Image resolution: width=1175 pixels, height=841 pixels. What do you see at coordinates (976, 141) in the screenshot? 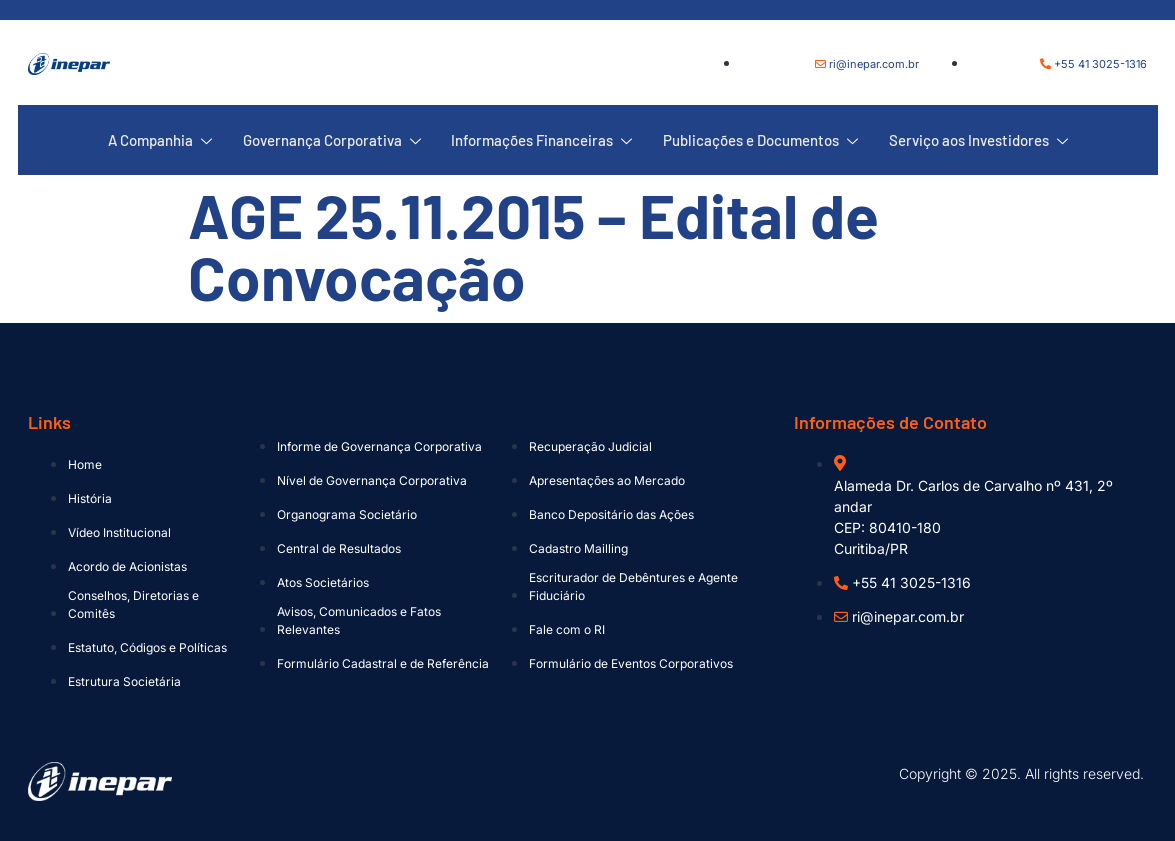
I see `Serviço aos Investidores` at bounding box center [976, 141].